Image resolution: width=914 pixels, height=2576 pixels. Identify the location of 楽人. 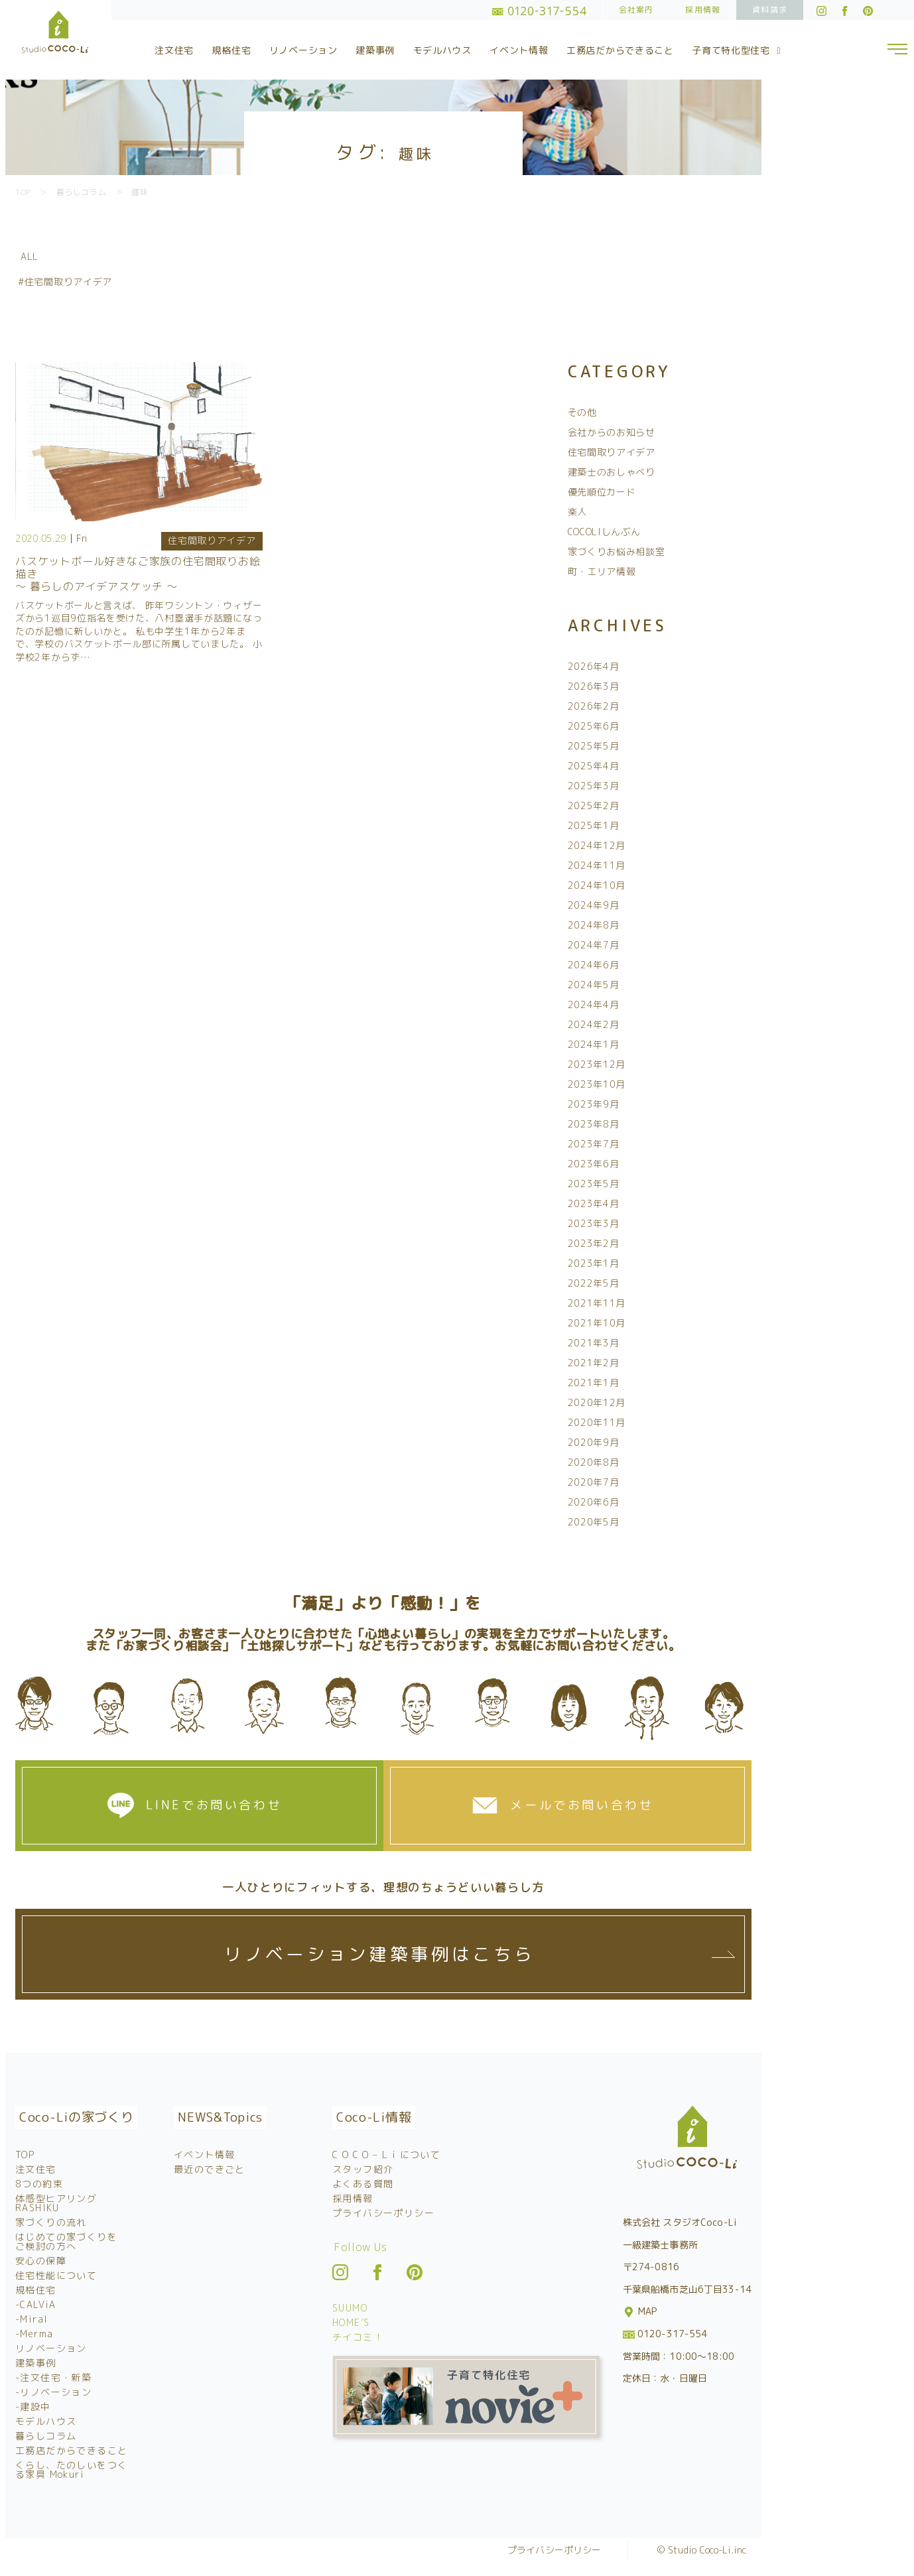
(577, 511).